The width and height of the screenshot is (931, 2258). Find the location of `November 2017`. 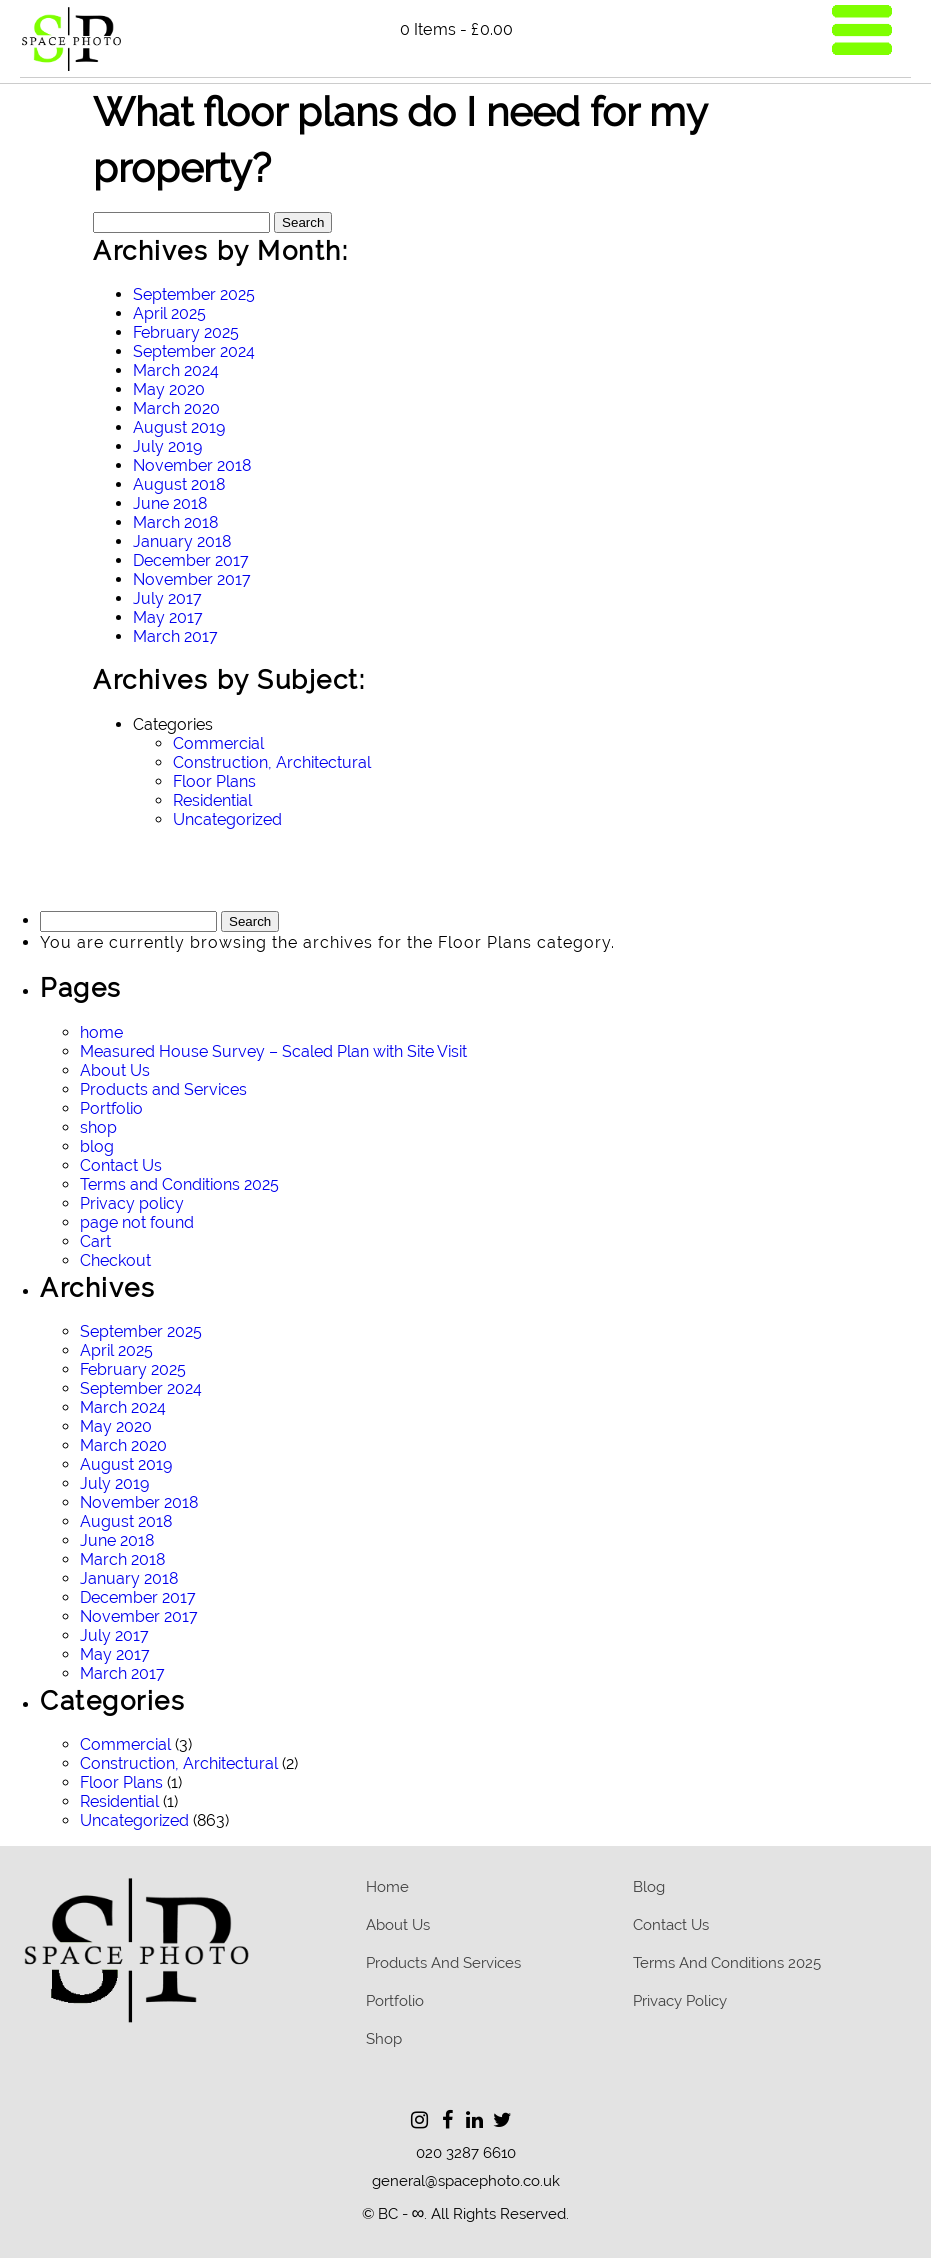

November 2017 is located at coordinates (192, 579).